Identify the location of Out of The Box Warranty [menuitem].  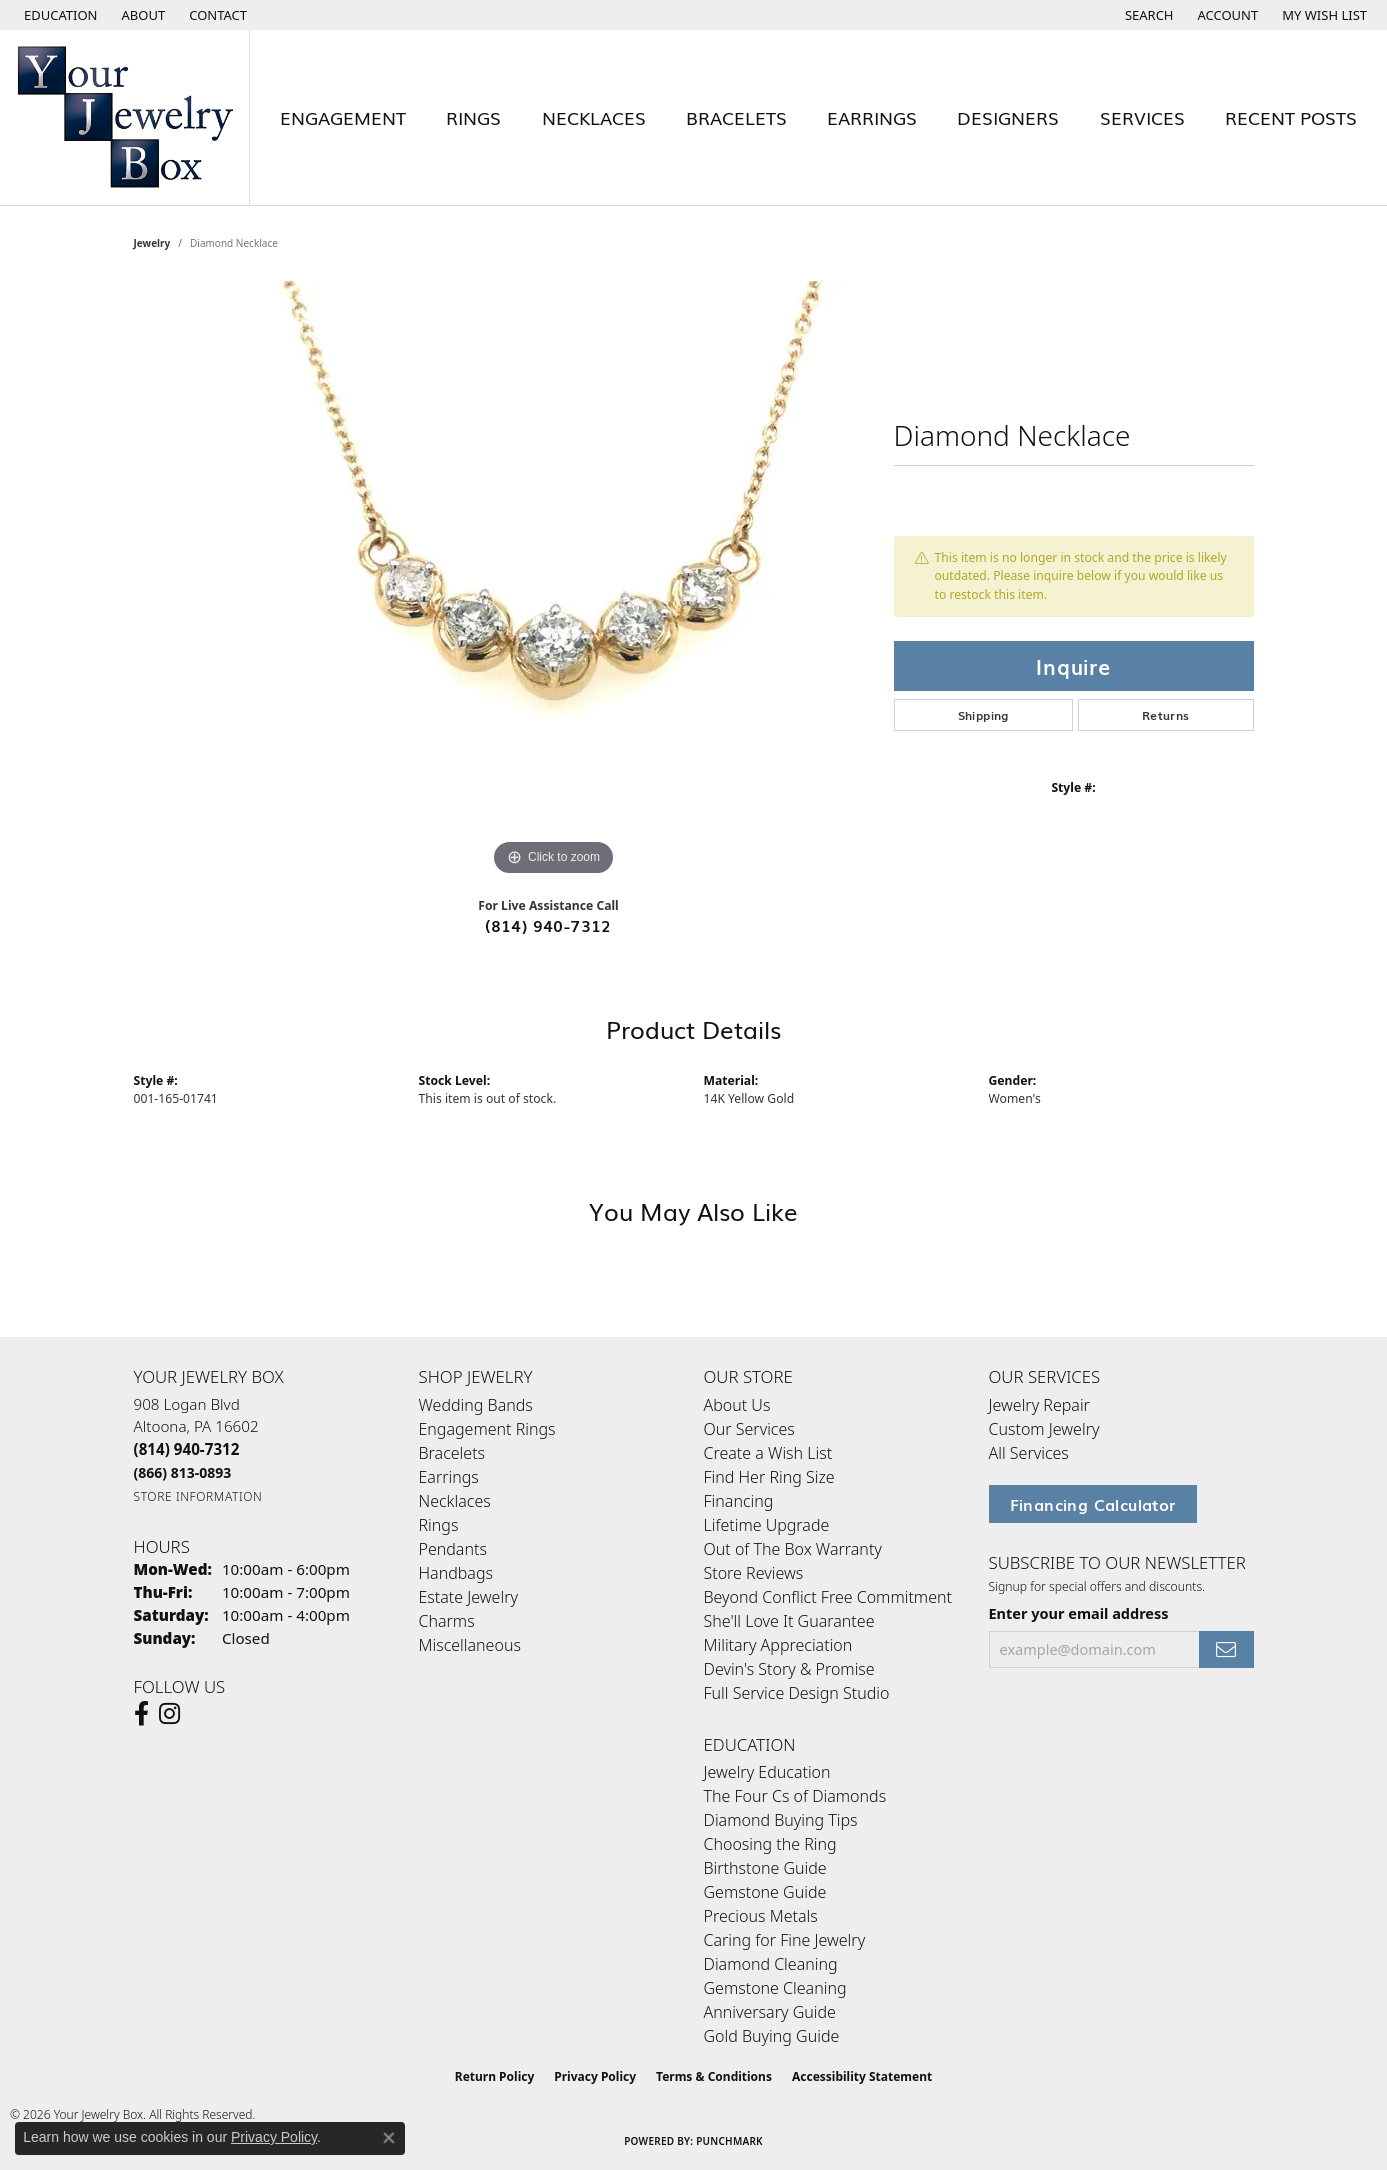
(793, 1549).